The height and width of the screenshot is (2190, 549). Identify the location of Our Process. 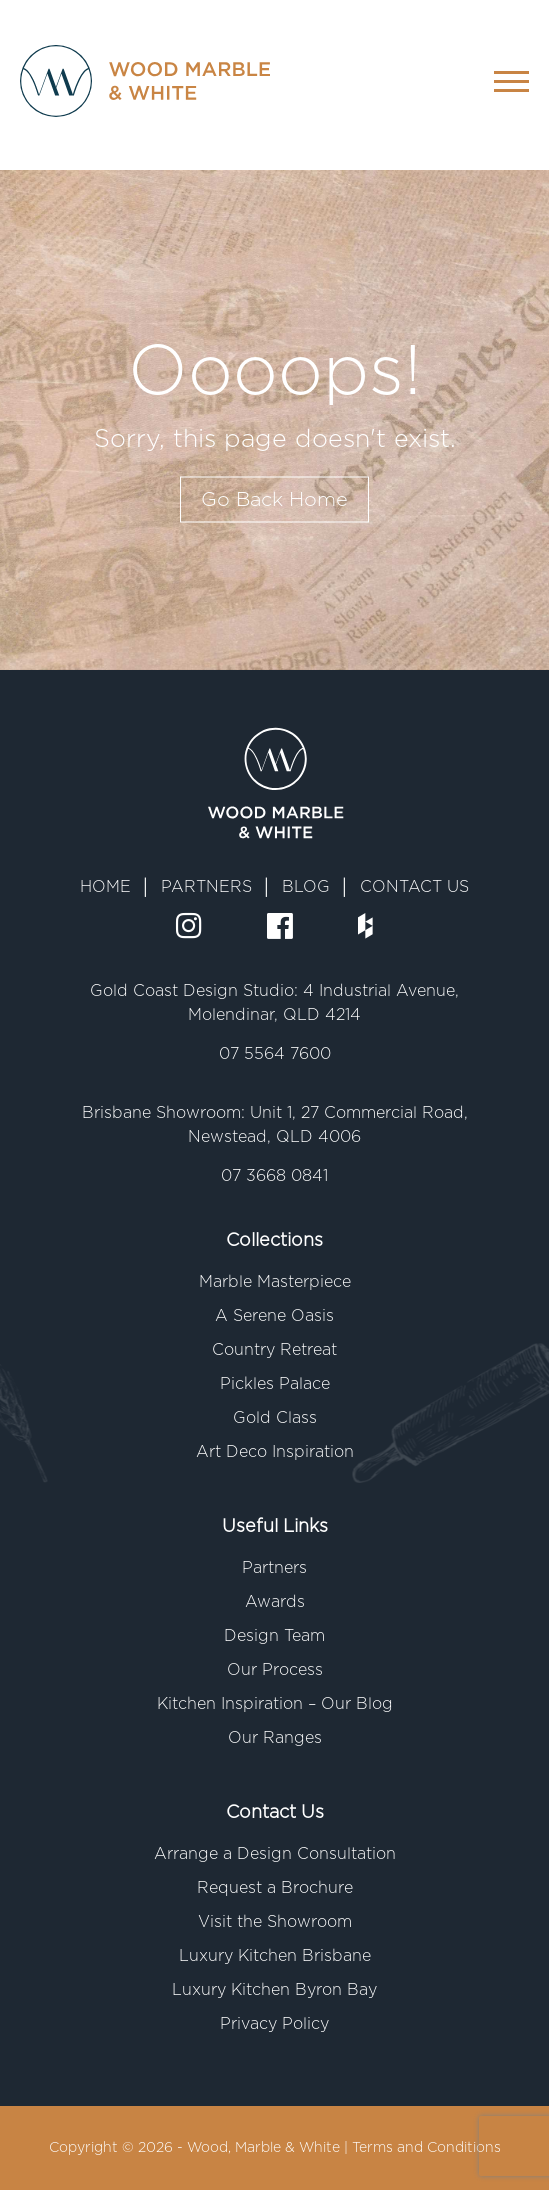
(275, 1670).